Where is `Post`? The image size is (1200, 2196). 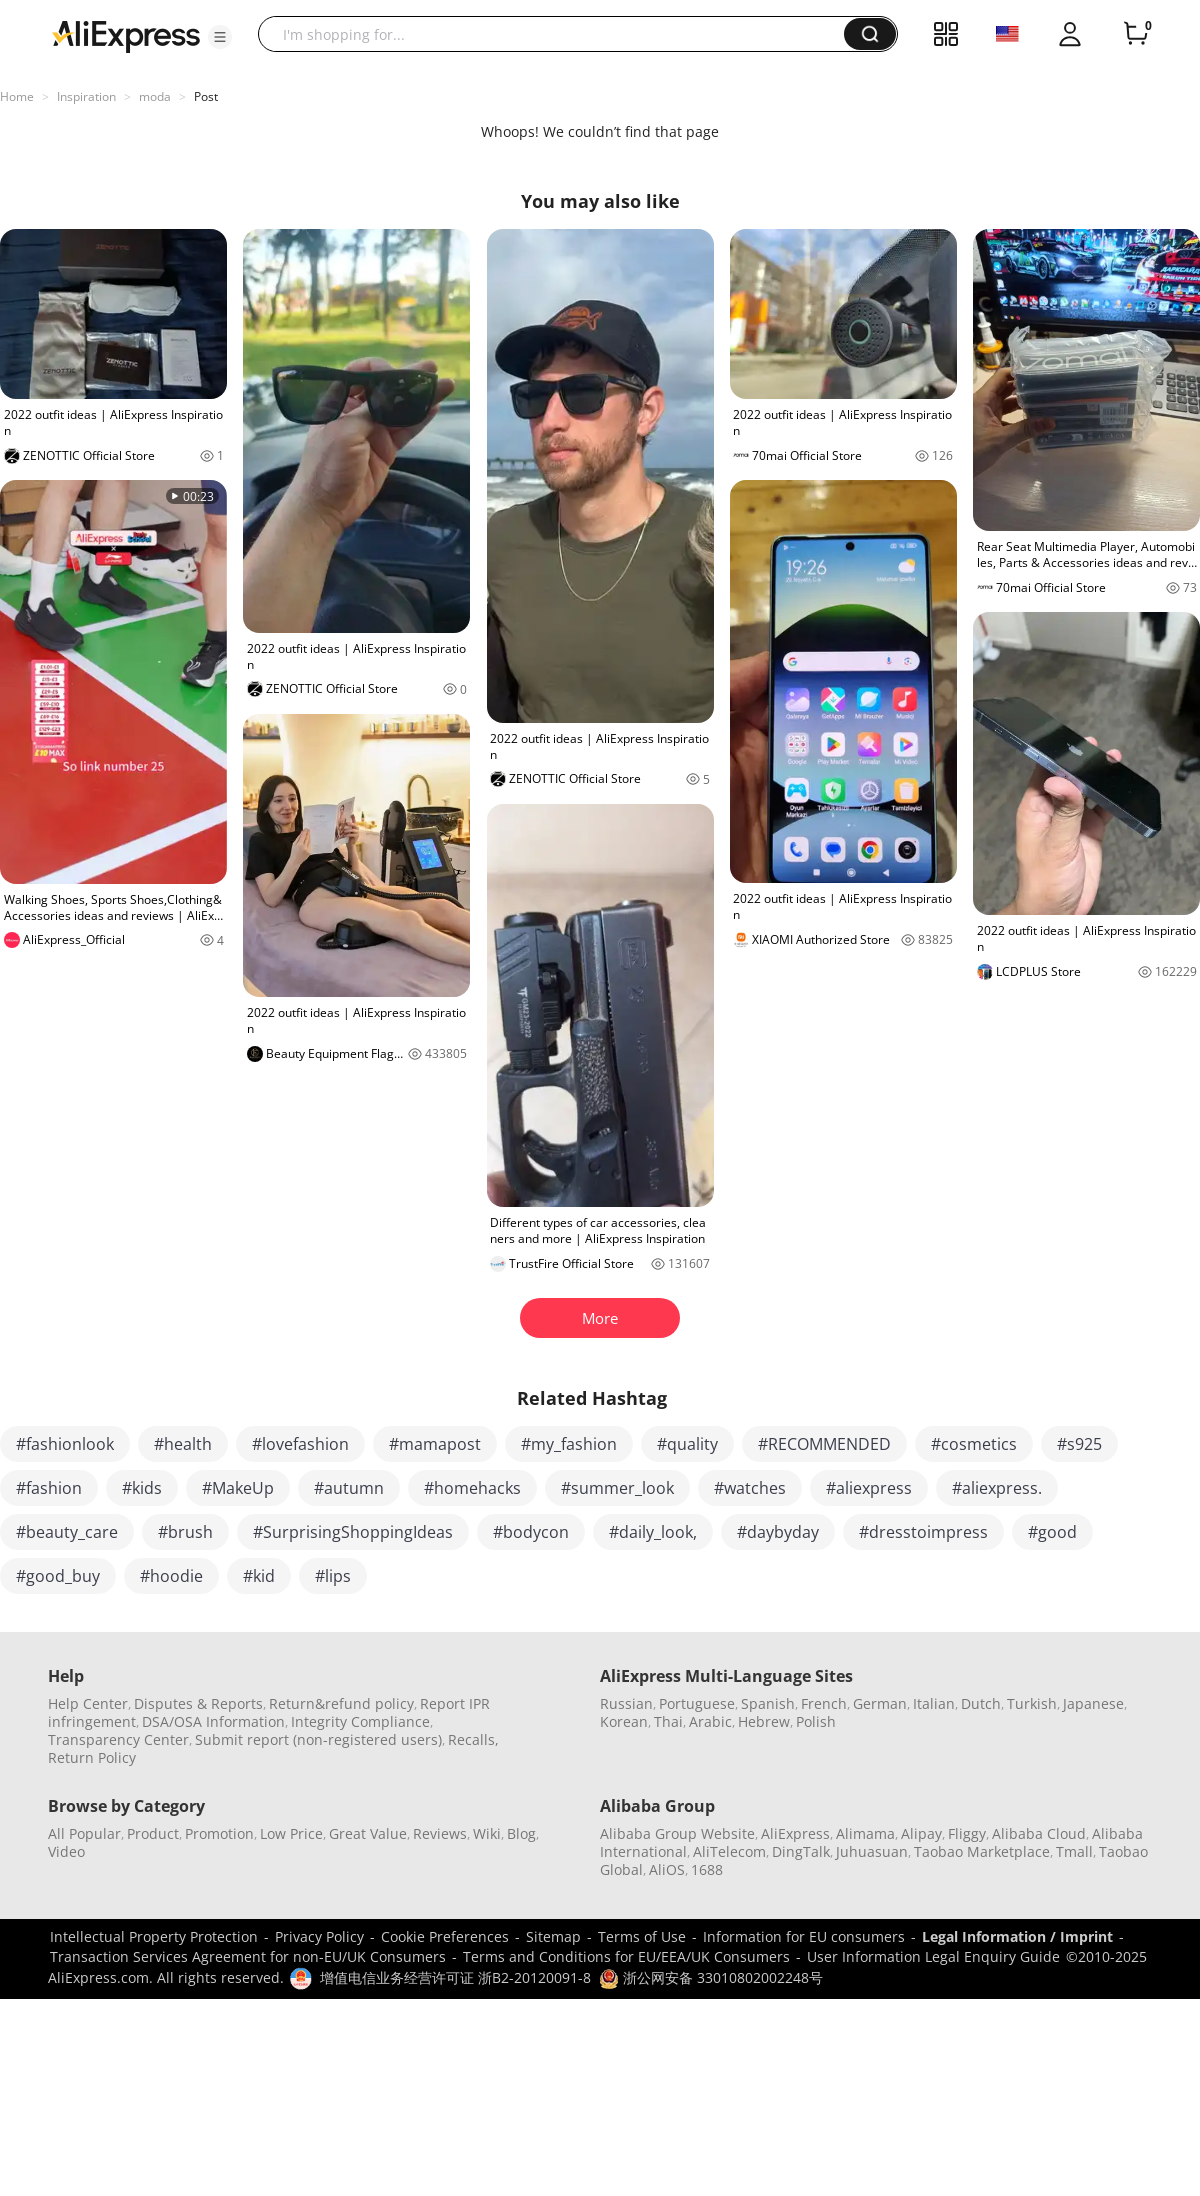
Post is located at coordinates (206, 96).